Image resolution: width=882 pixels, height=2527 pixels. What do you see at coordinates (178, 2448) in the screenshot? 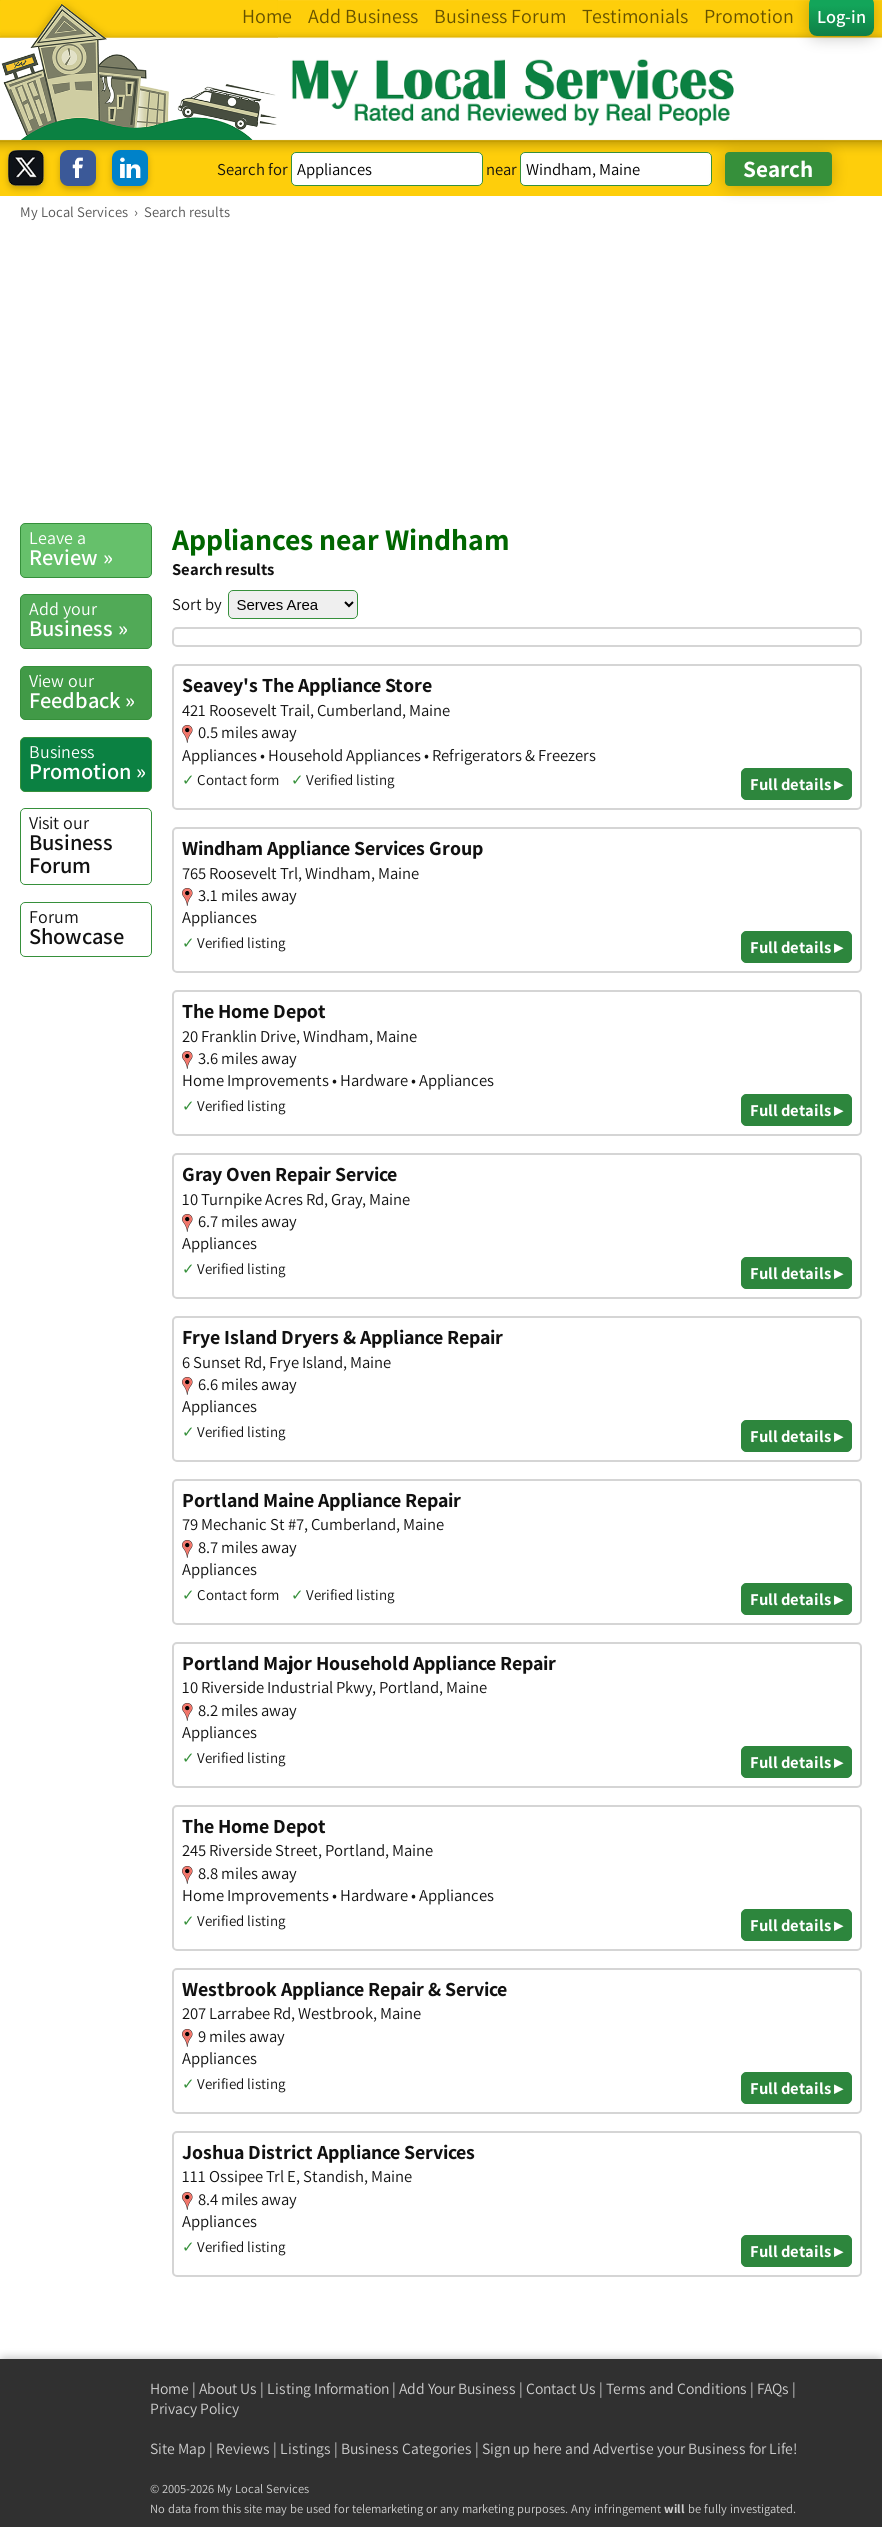
I see `Site Map` at bounding box center [178, 2448].